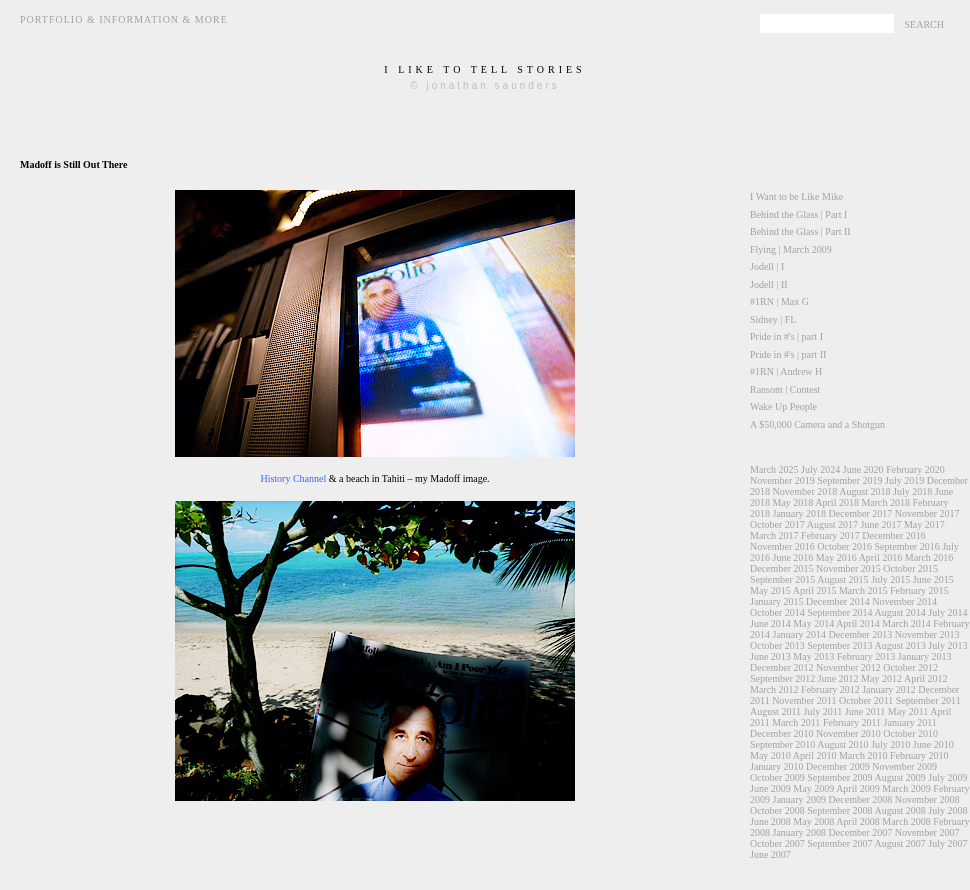  What do you see at coordinates (848, 667) in the screenshot?
I see `November 2012` at bounding box center [848, 667].